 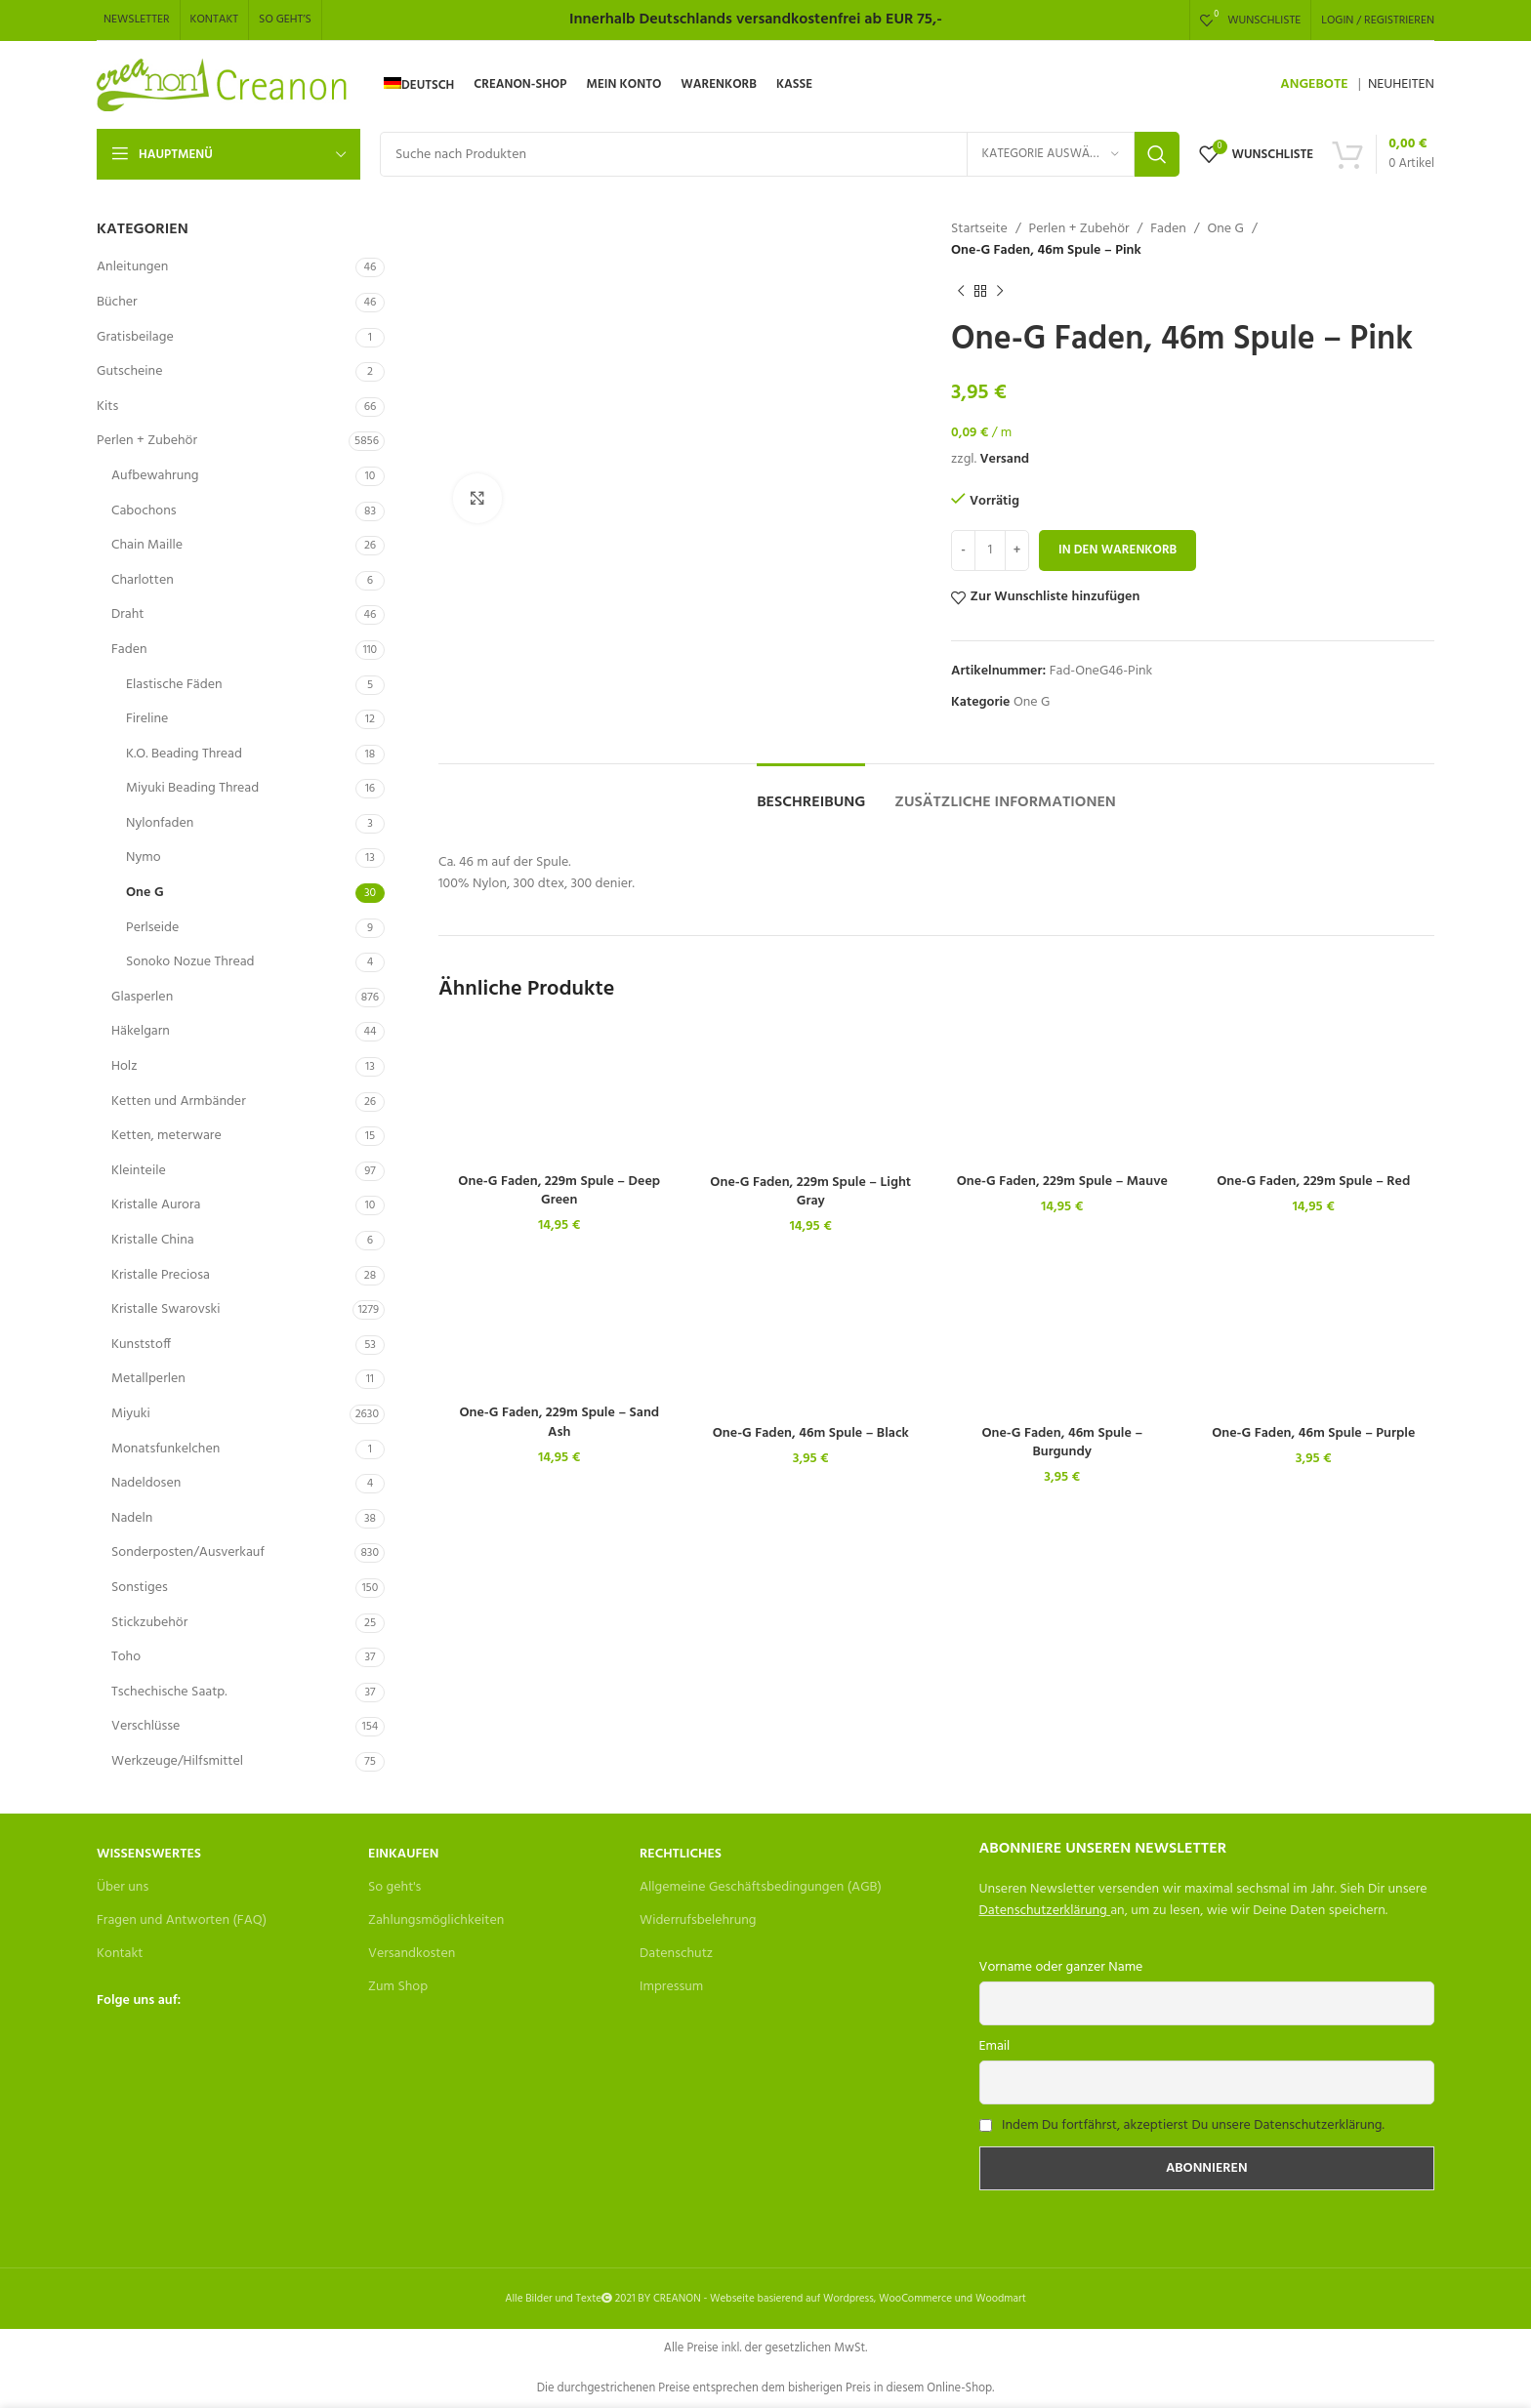 What do you see at coordinates (147, 440) in the screenshot?
I see `Perlen + Zubehör` at bounding box center [147, 440].